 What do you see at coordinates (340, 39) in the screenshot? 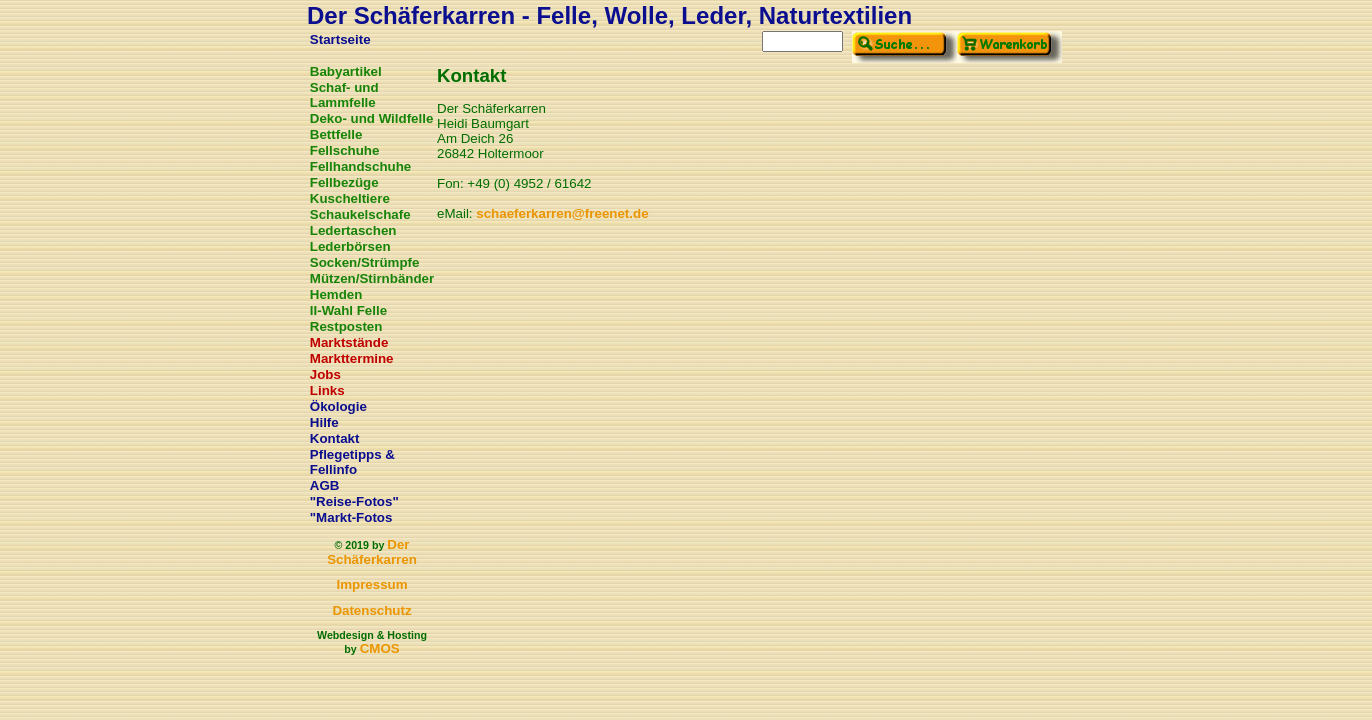
I see `Startseite` at bounding box center [340, 39].